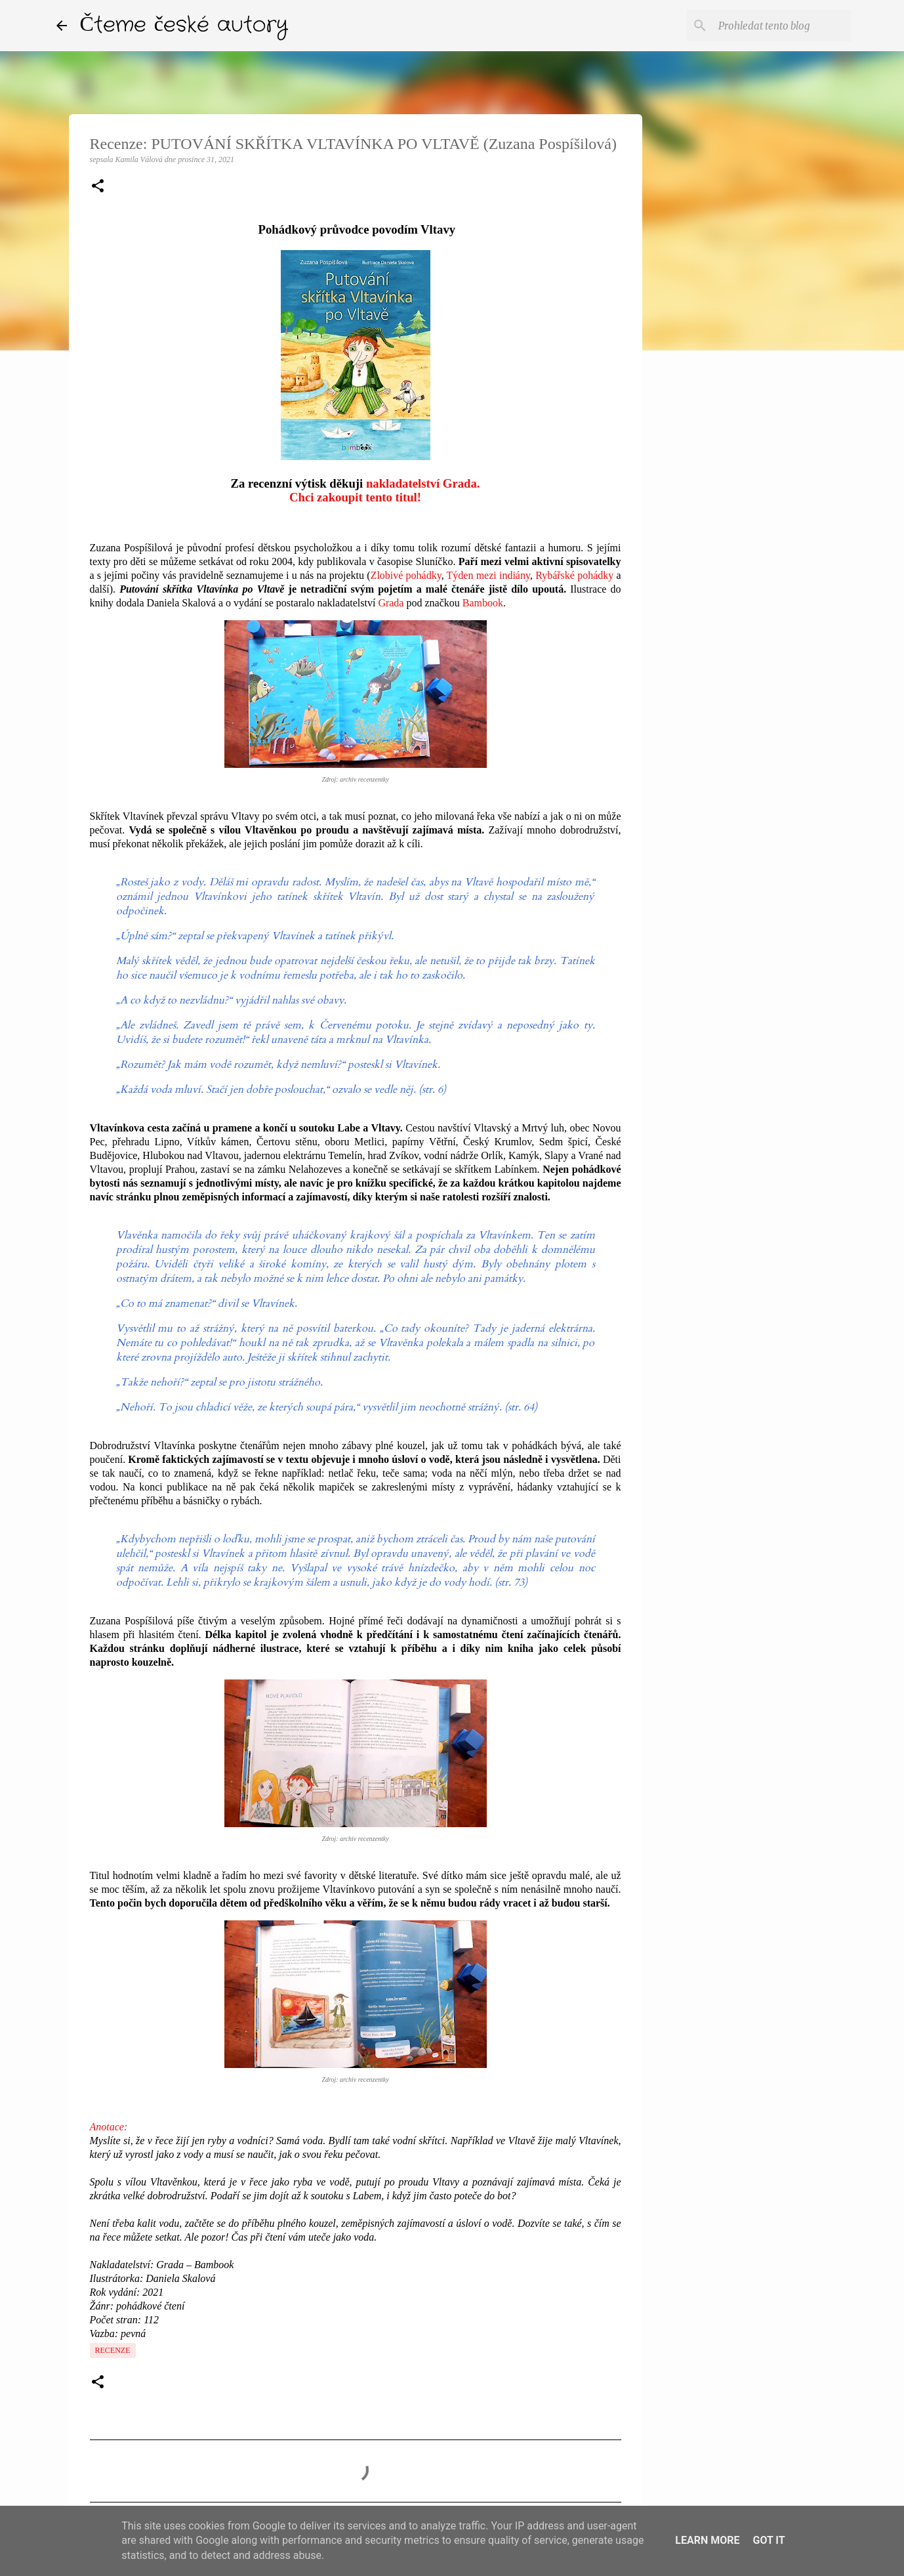  What do you see at coordinates (574, 575) in the screenshot?
I see `Rybářské pohádky` at bounding box center [574, 575].